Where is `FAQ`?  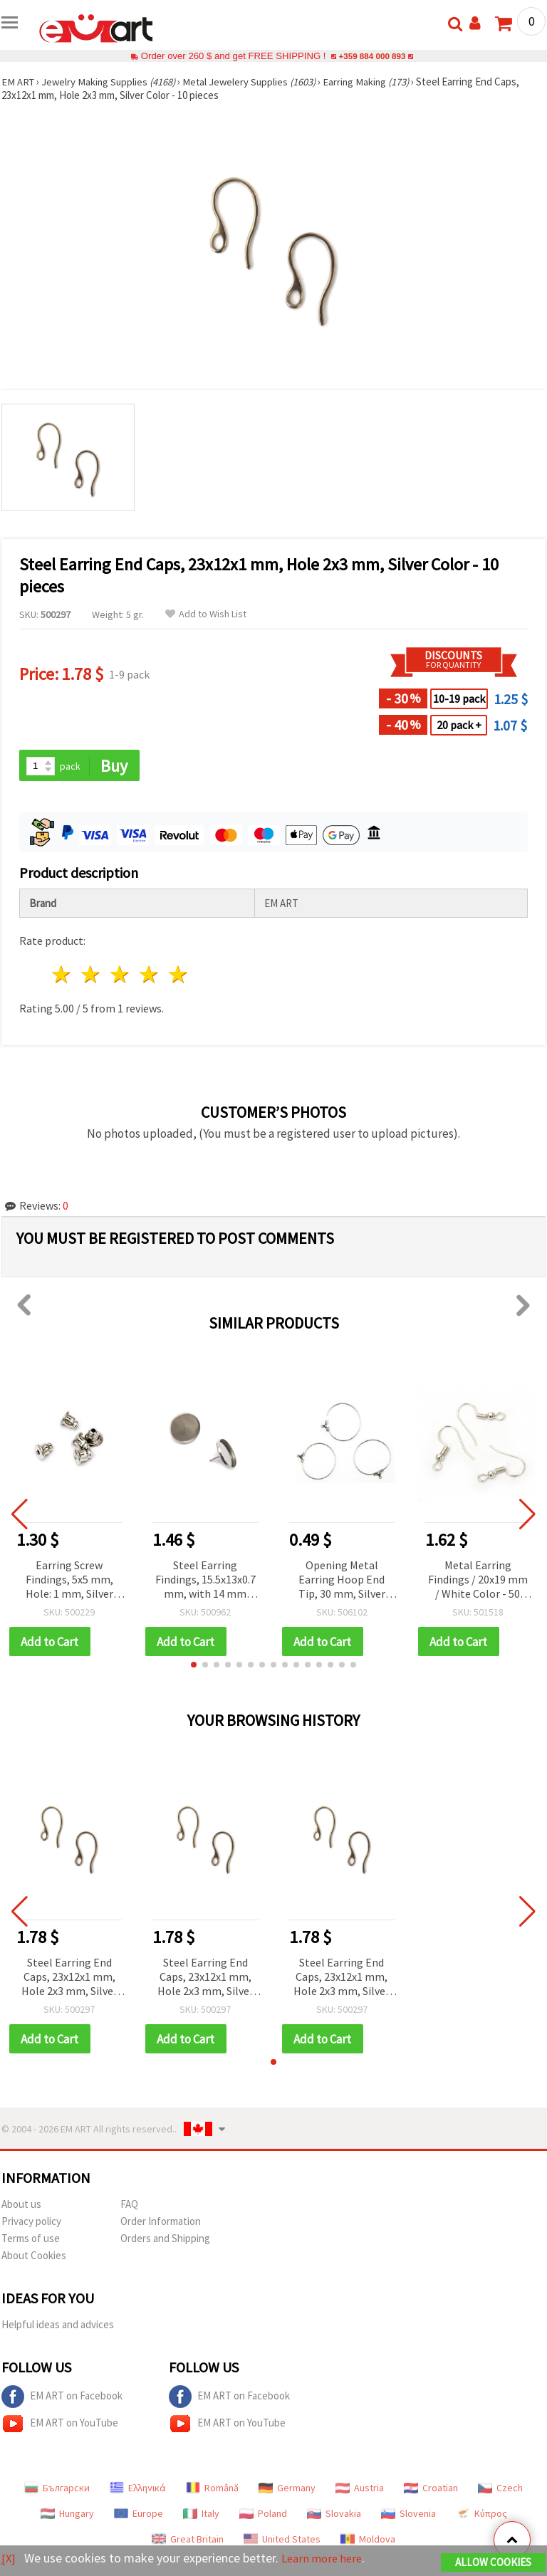
FAQ is located at coordinates (129, 2206).